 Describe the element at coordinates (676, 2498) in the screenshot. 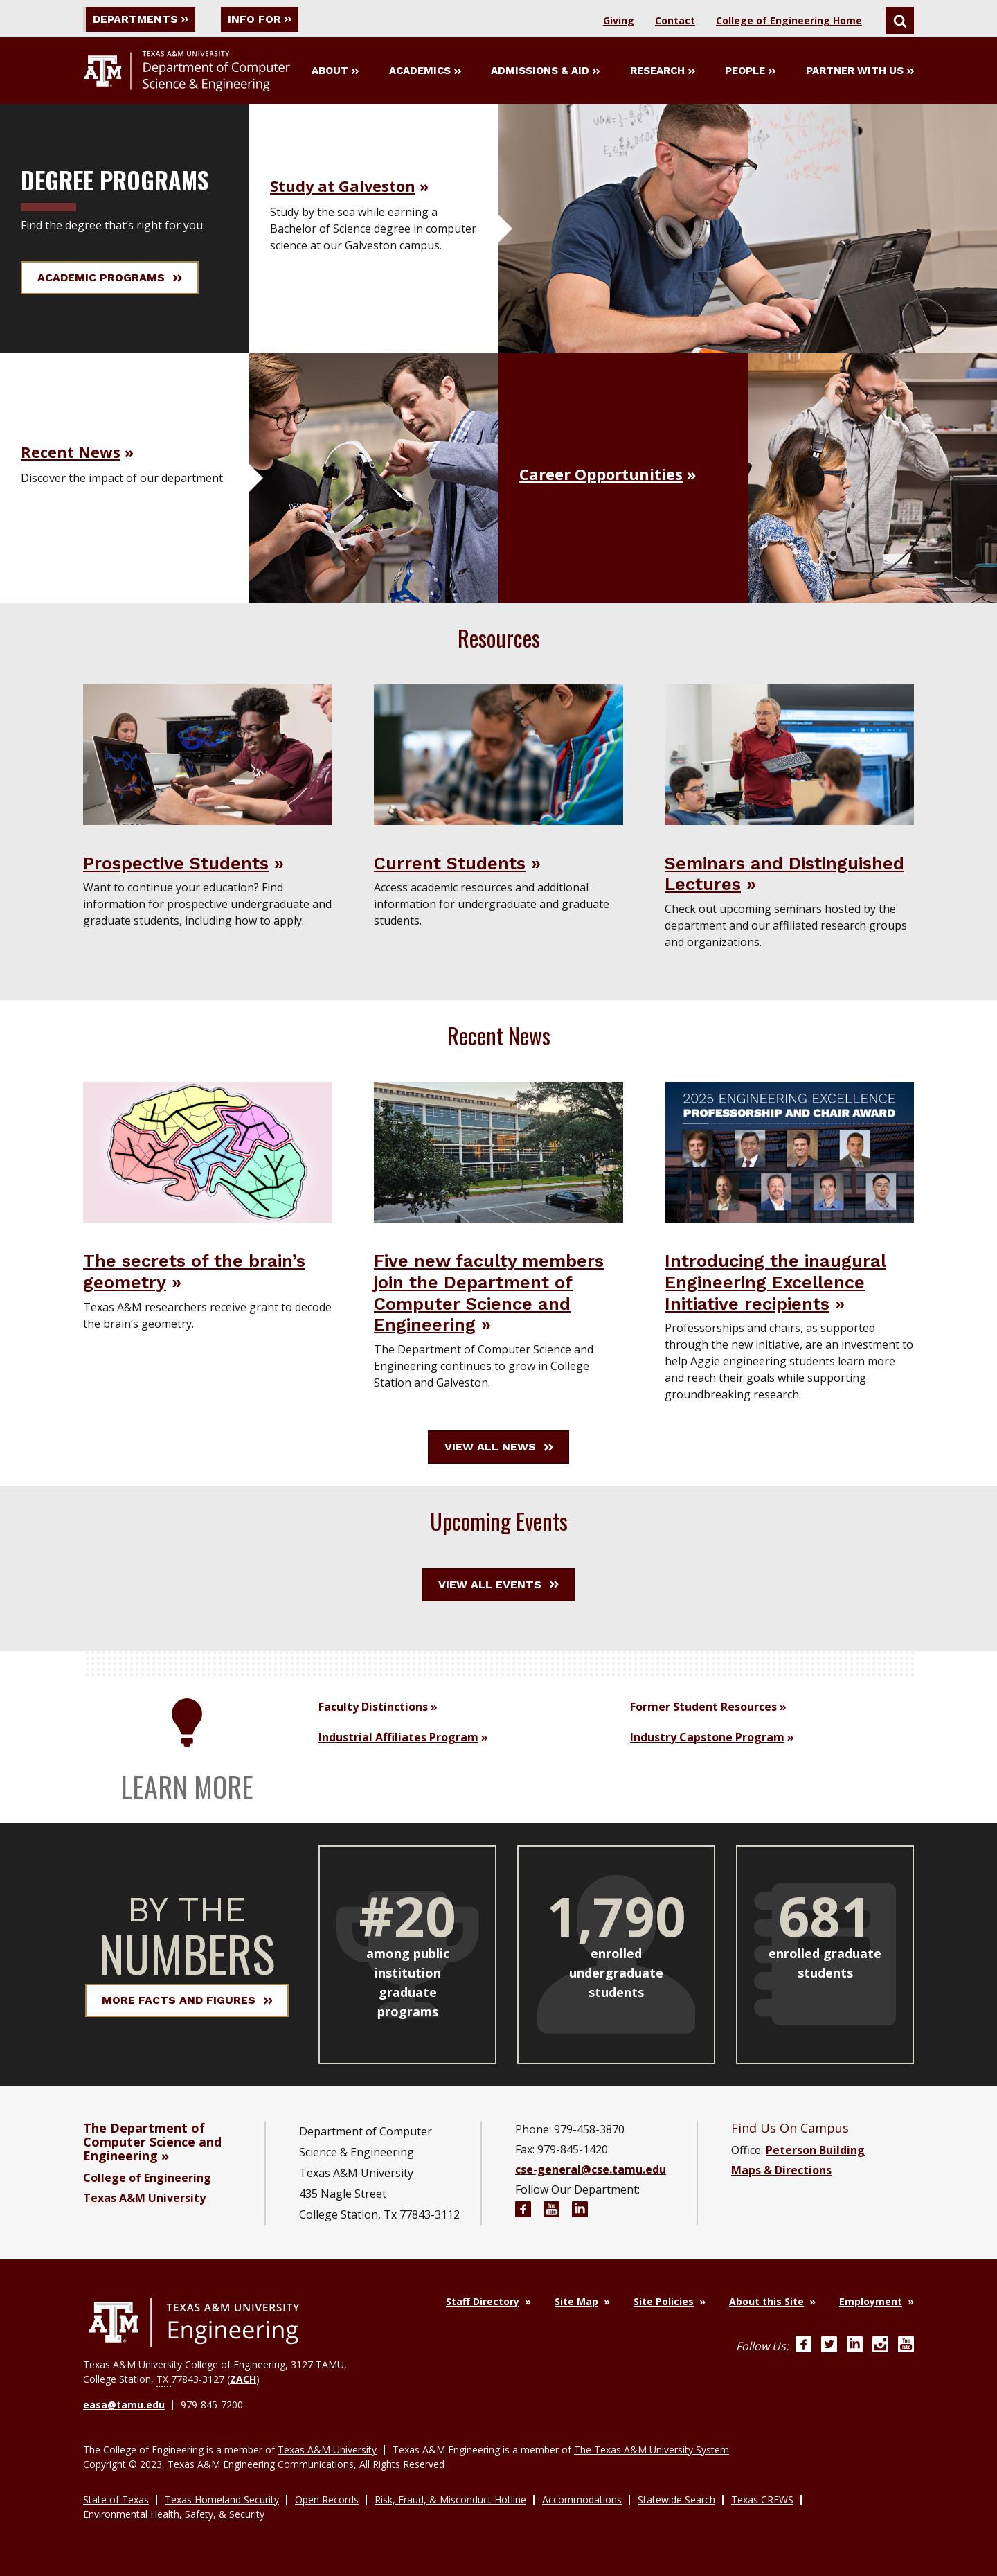

I see `Statewide Search` at that location.